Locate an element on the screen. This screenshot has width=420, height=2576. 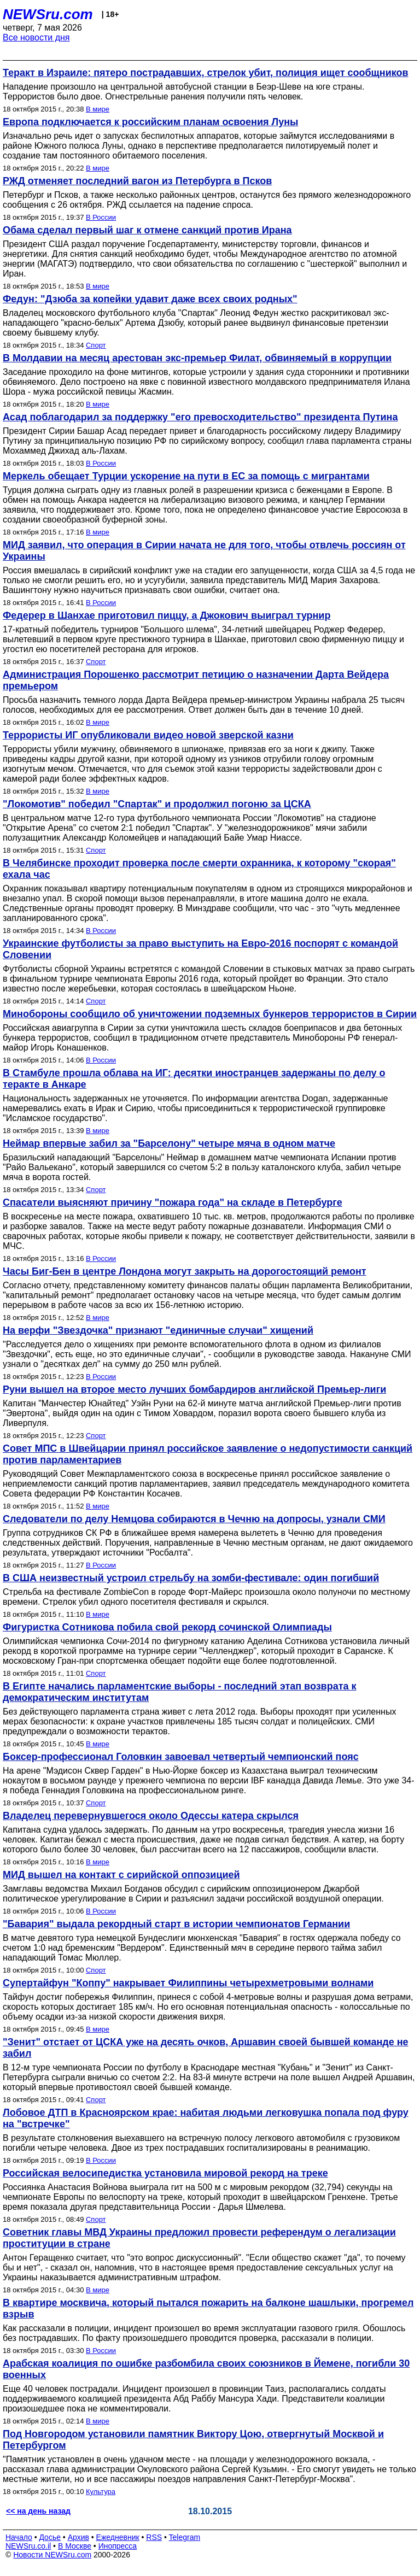
Часы Биг-Бен в центре Лондона могут закрыть на дорогостоящий ремонт is located at coordinates (184, 1271).